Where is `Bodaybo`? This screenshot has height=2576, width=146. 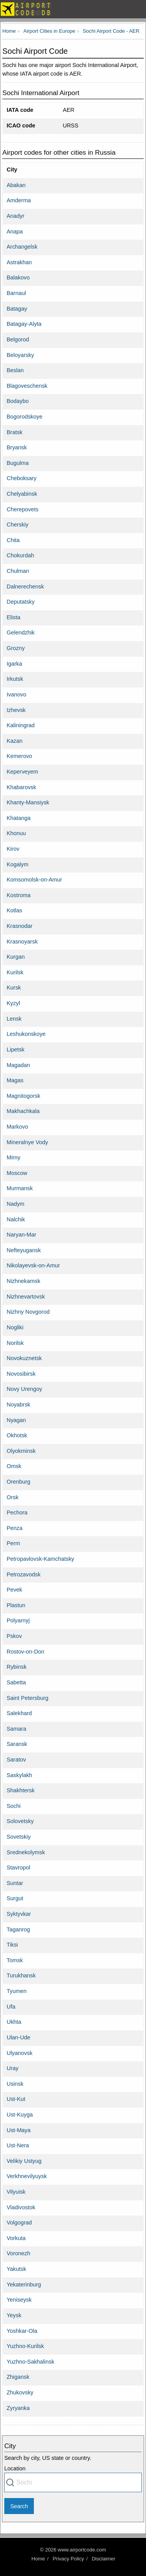 Bodaybo is located at coordinates (18, 401).